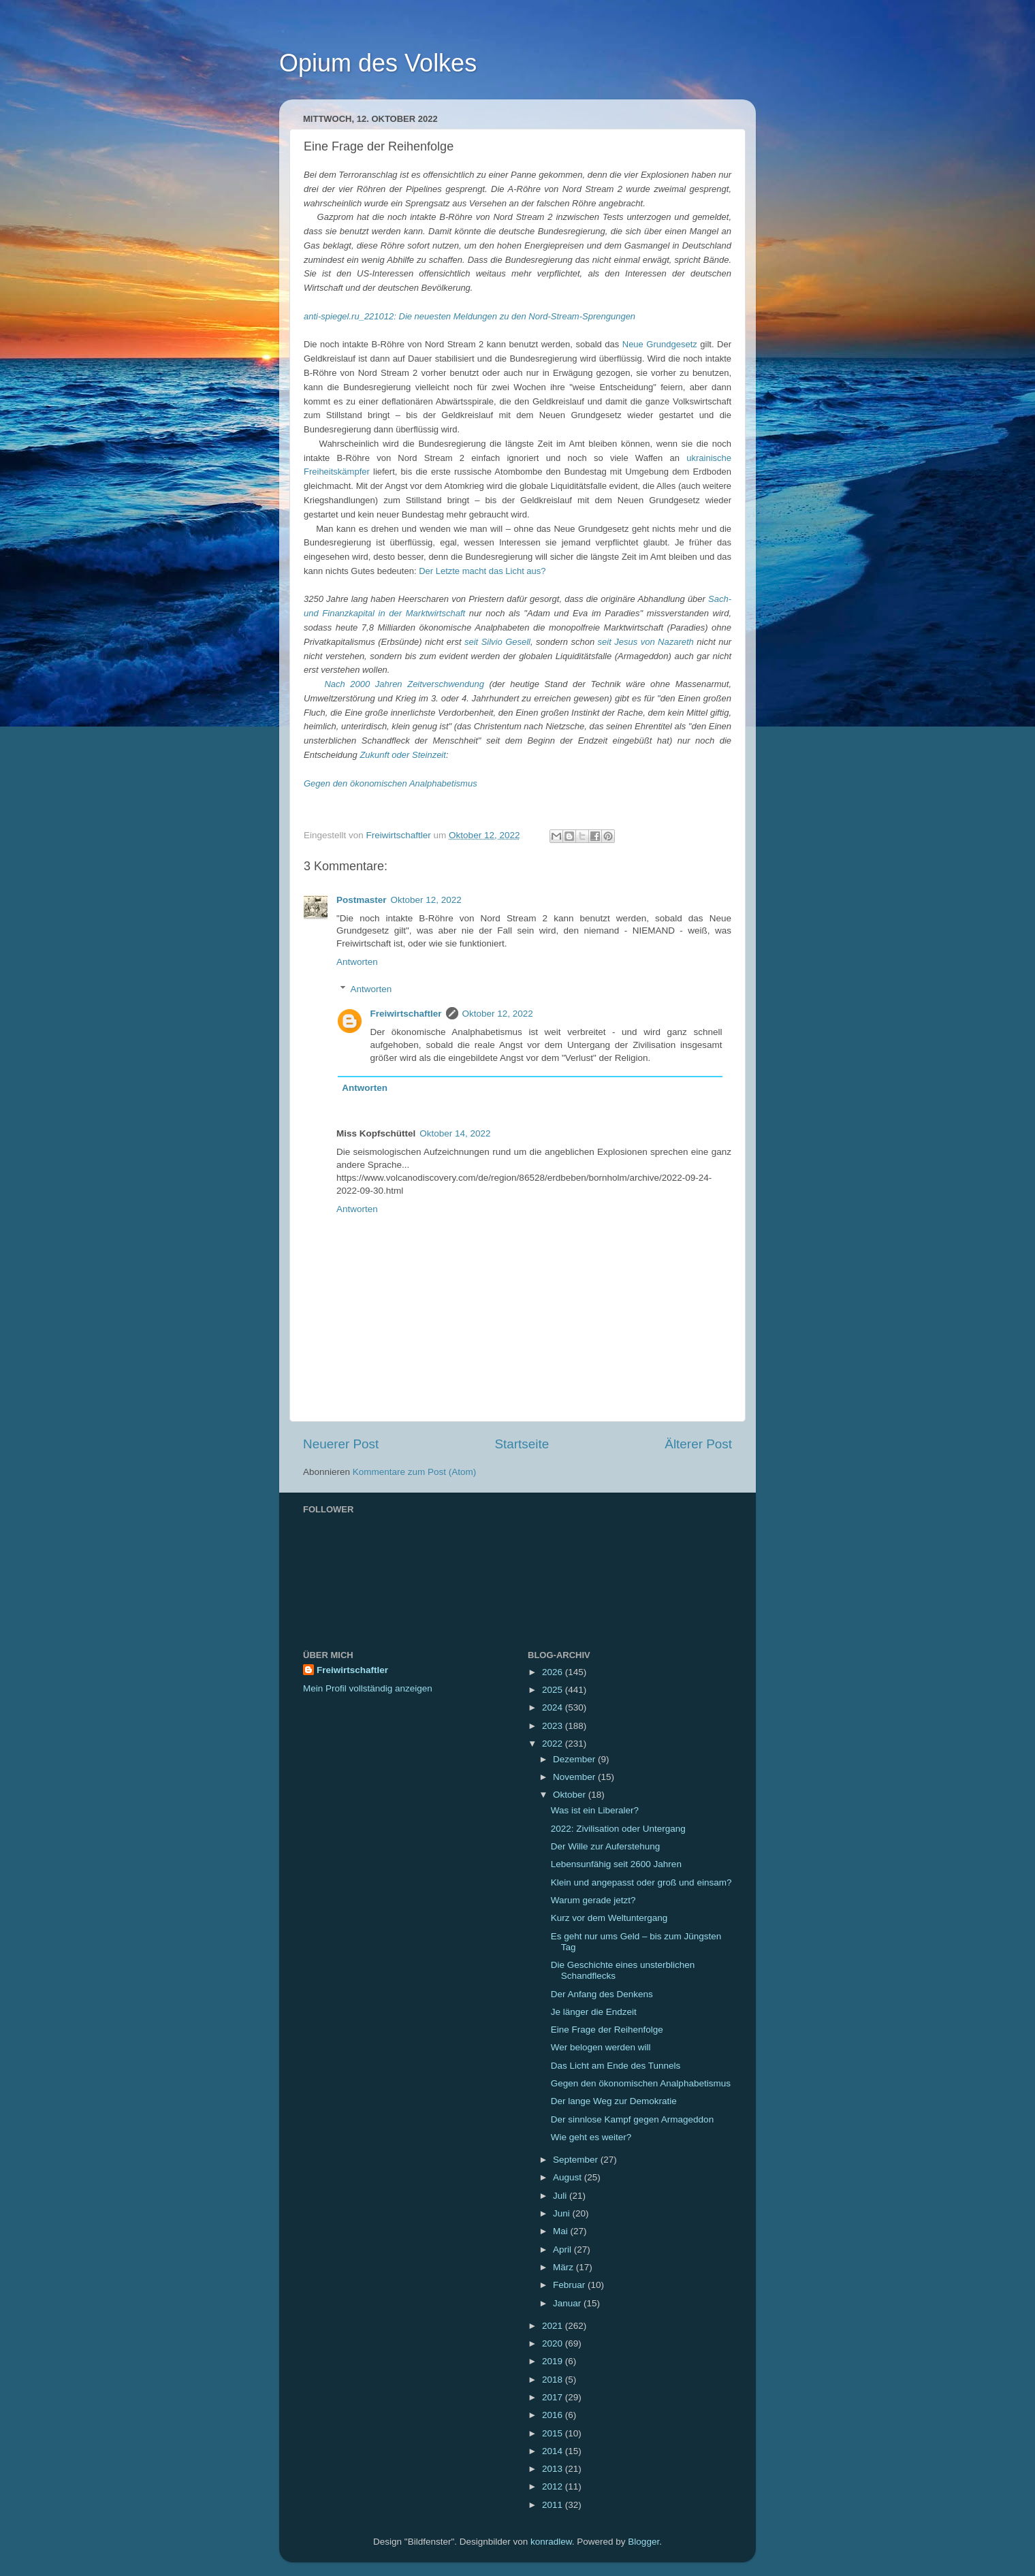 The image size is (1035, 2576). What do you see at coordinates (570, 2285) in the screenshot?
I see `Februar` at bounding box center [570, 2285].